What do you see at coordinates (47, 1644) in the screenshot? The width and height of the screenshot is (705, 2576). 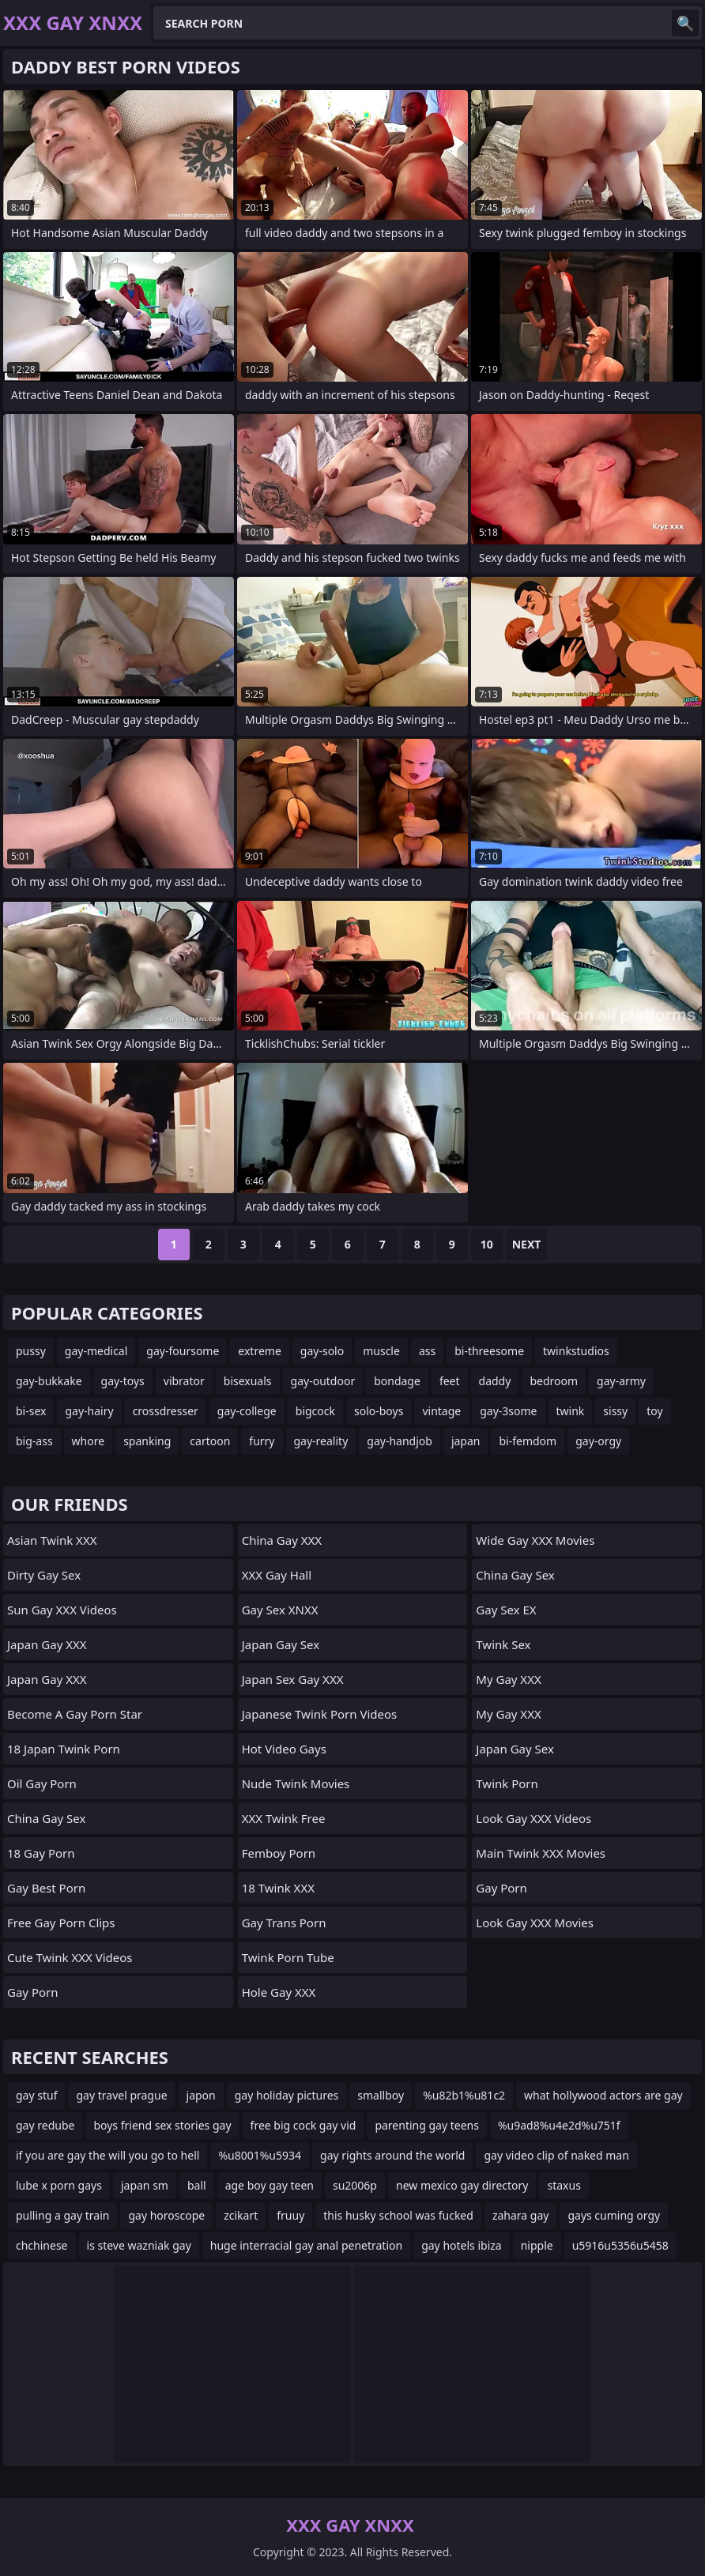 I see `Japan Gay XXX` at bounding box center [47, 1644].